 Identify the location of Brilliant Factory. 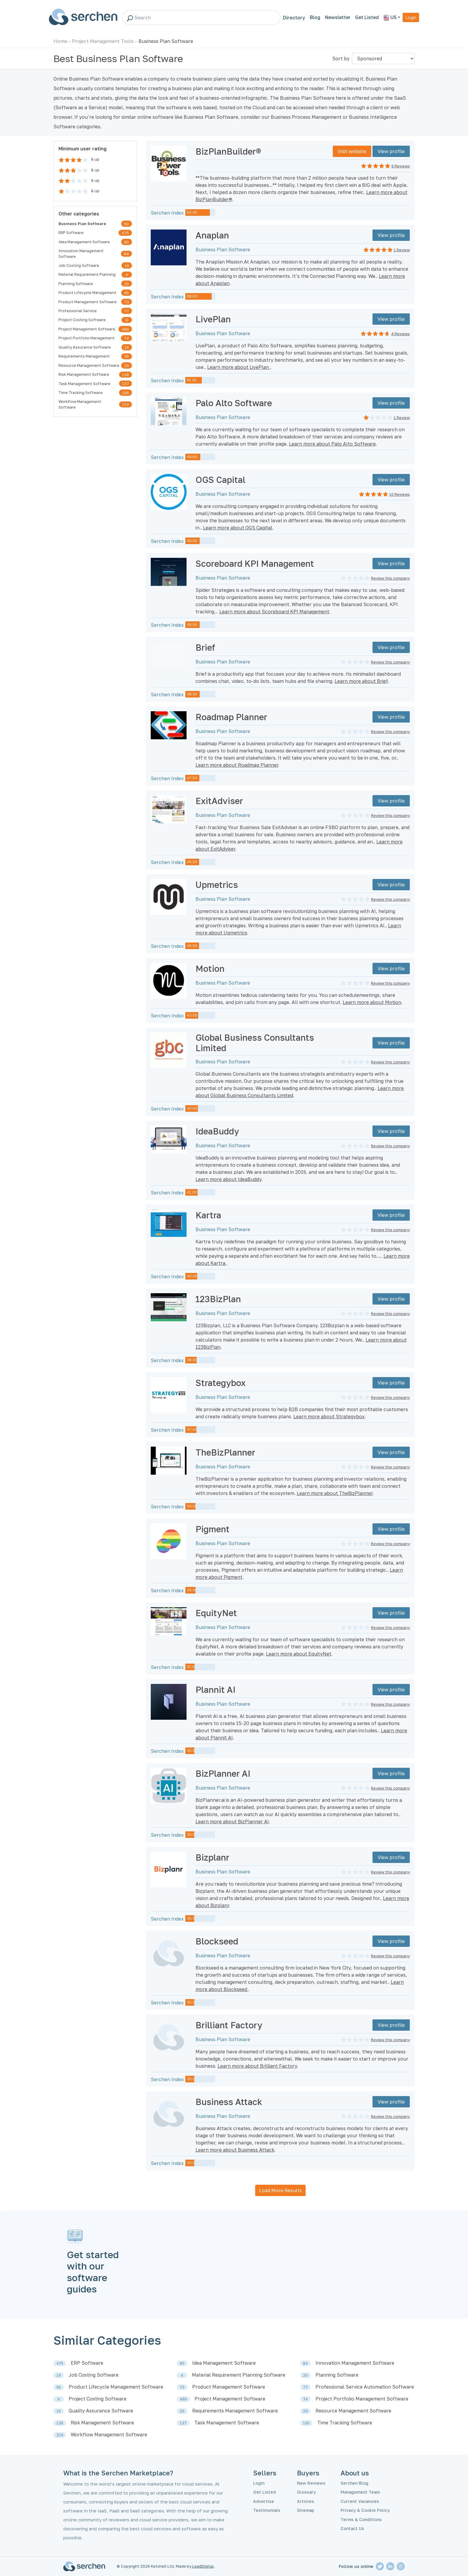
(228, 2025).